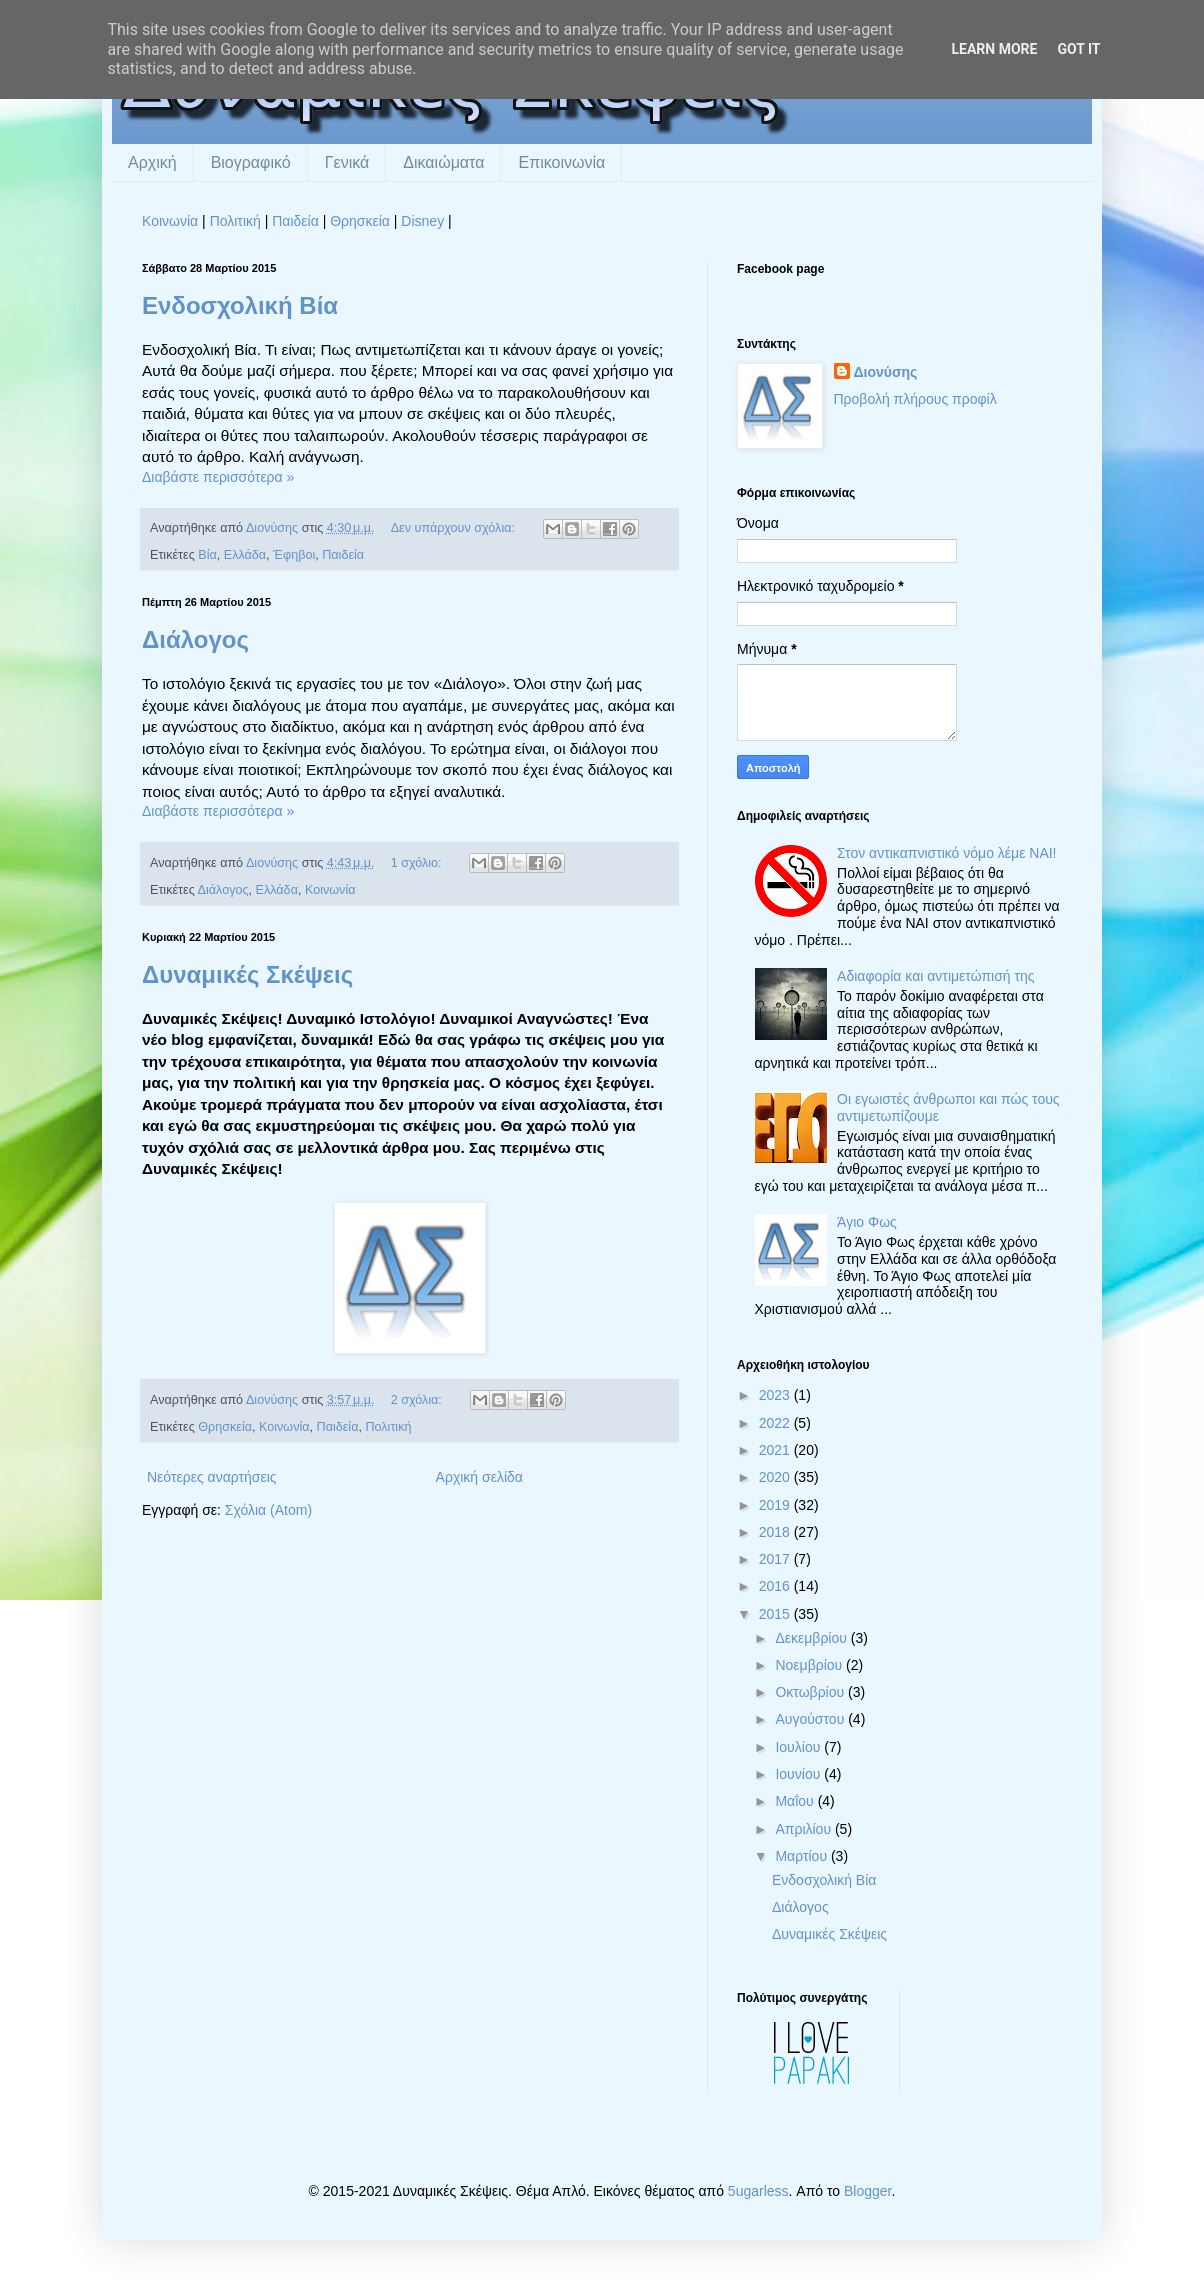 This screenshot has height=2281, width=1204. Describe the element at coordinates (810, 1665) in the screenshot. I see `Νοεμβρίου` at that location.